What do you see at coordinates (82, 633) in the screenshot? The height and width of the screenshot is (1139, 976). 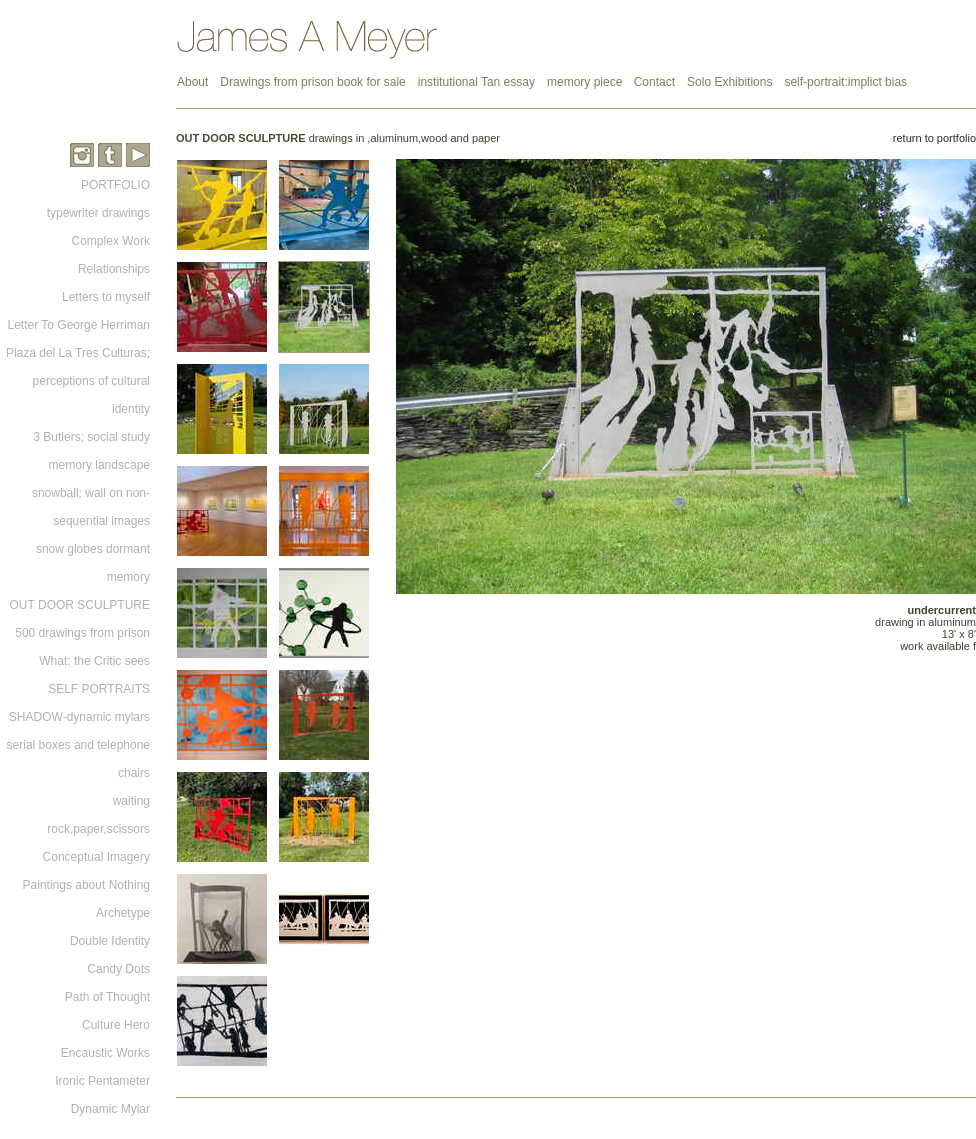 I see `500 drawings from prison` at bounding box center [82, 633].